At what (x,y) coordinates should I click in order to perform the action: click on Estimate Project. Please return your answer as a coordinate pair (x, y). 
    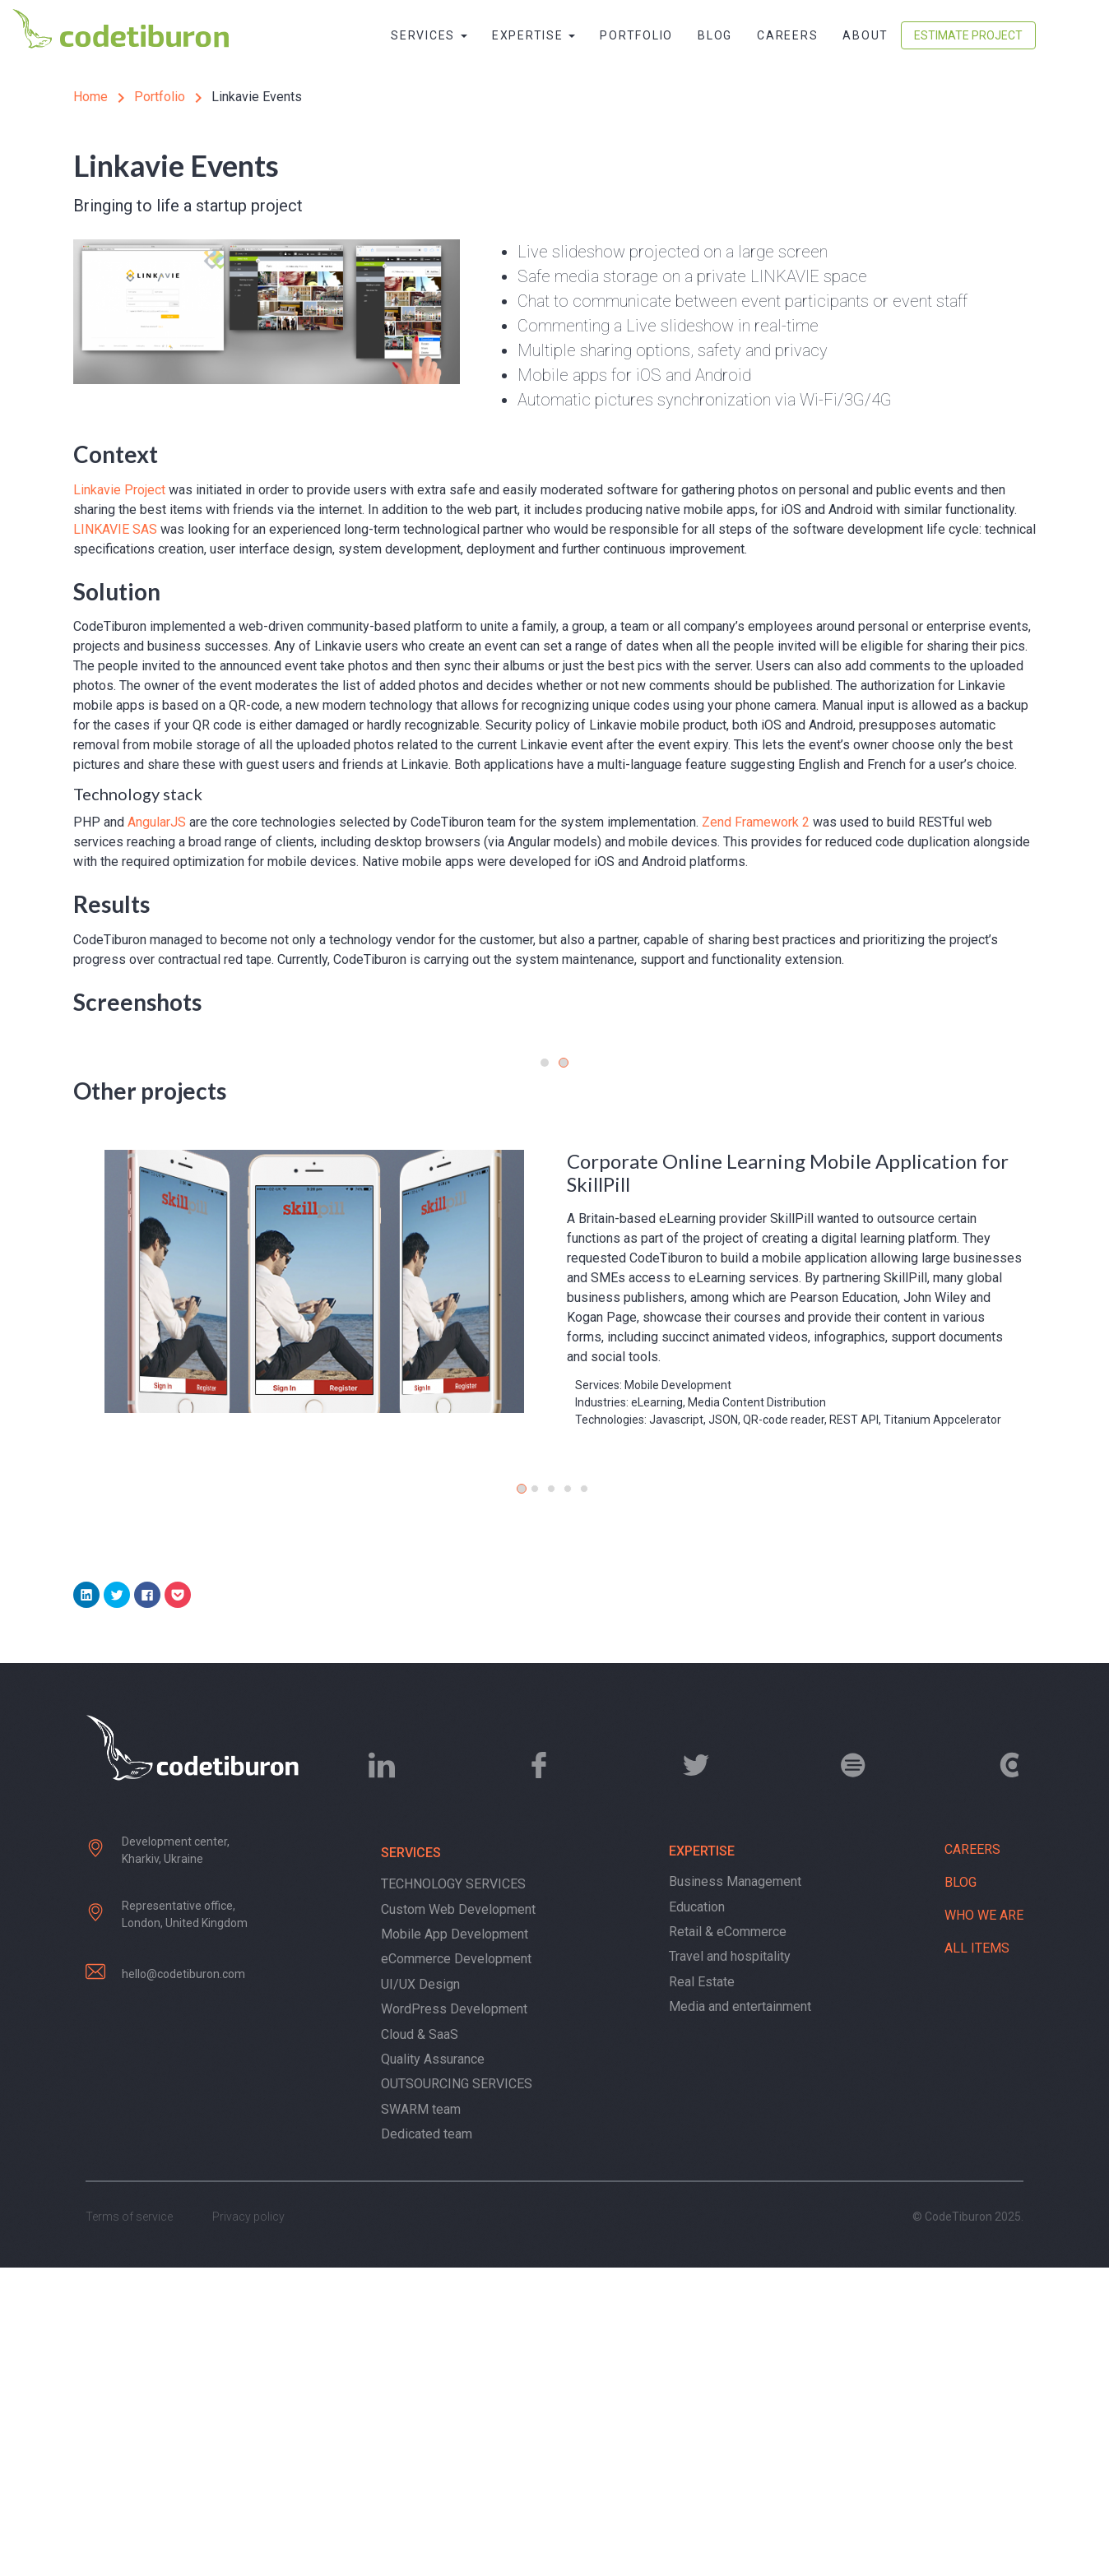
    Looking at the image, I should click on (968, 35).